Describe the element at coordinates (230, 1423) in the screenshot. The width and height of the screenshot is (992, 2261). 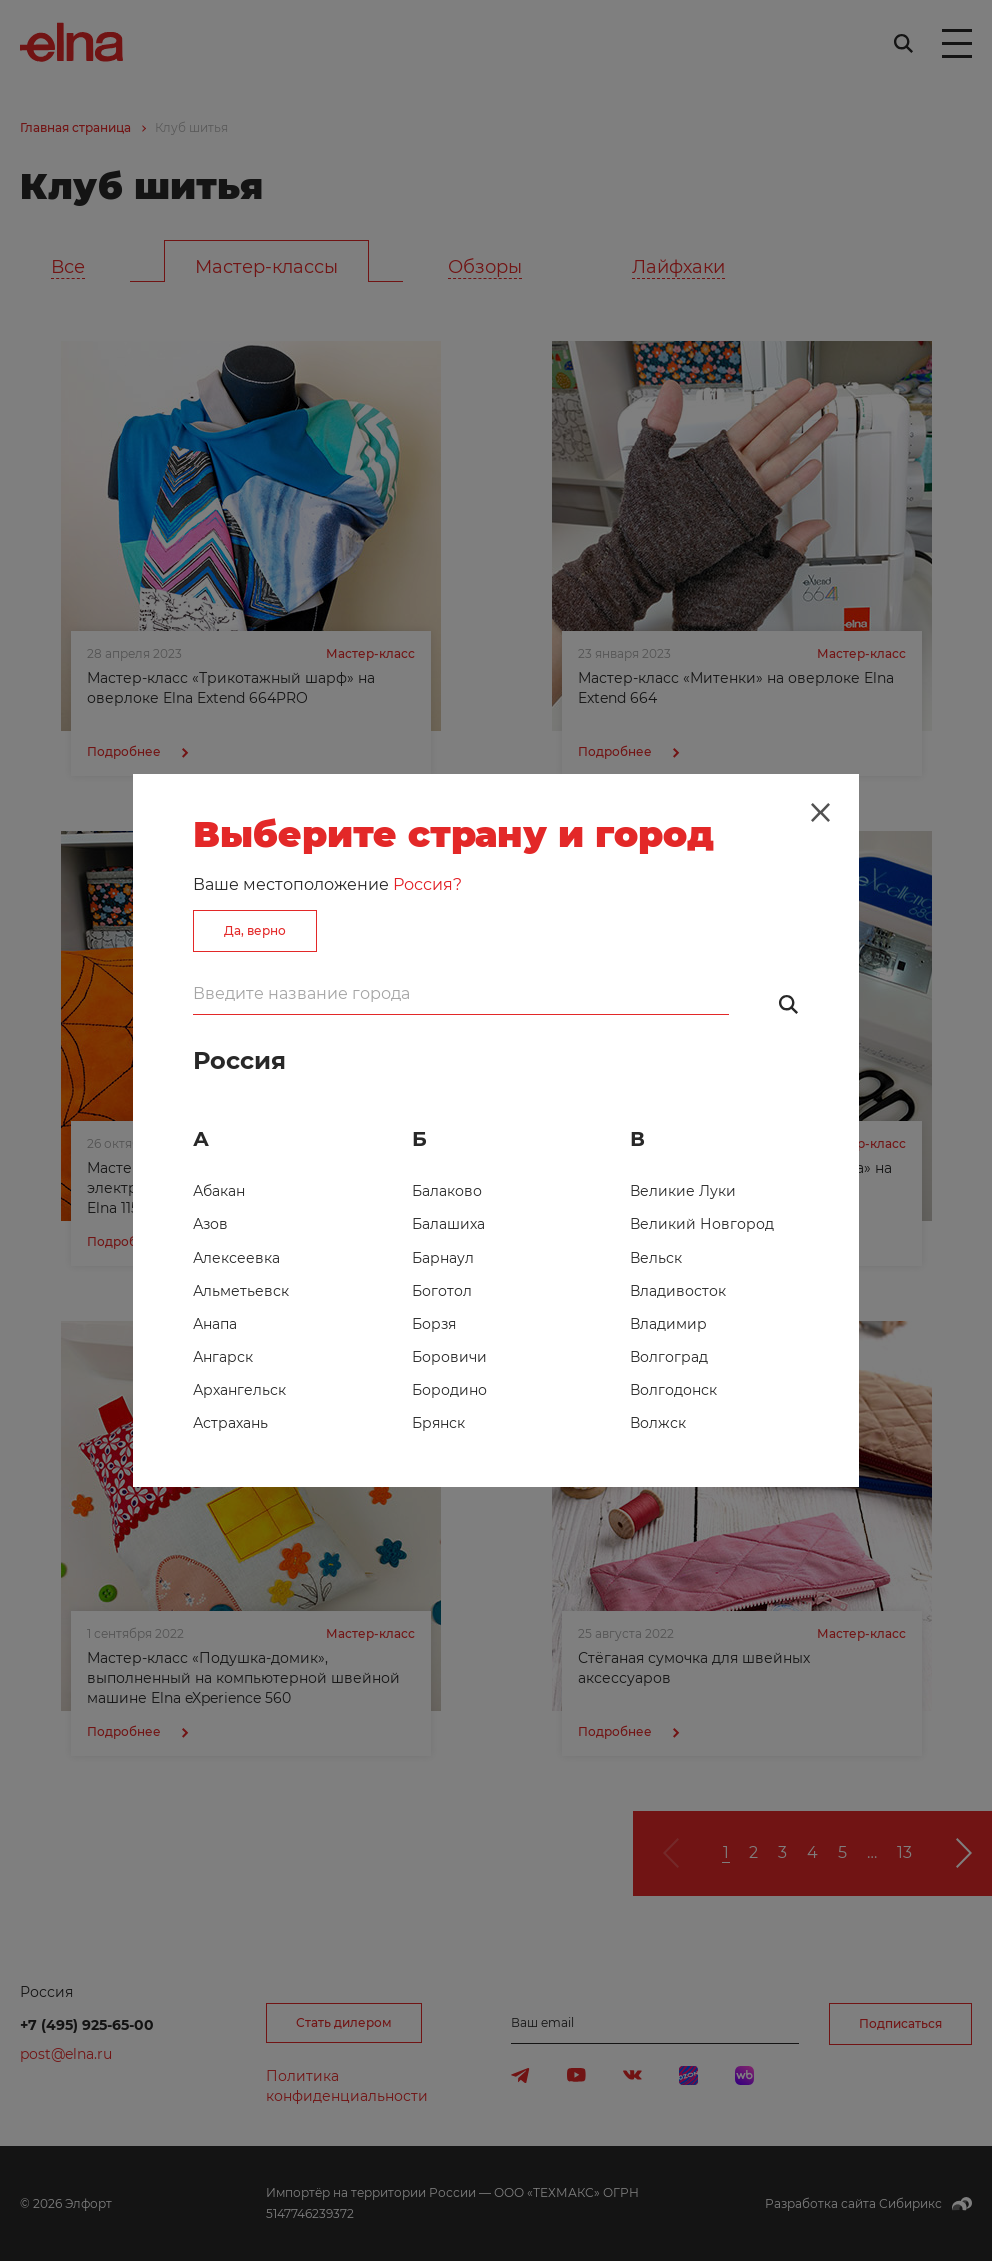
I see `Астрахань` at that location.